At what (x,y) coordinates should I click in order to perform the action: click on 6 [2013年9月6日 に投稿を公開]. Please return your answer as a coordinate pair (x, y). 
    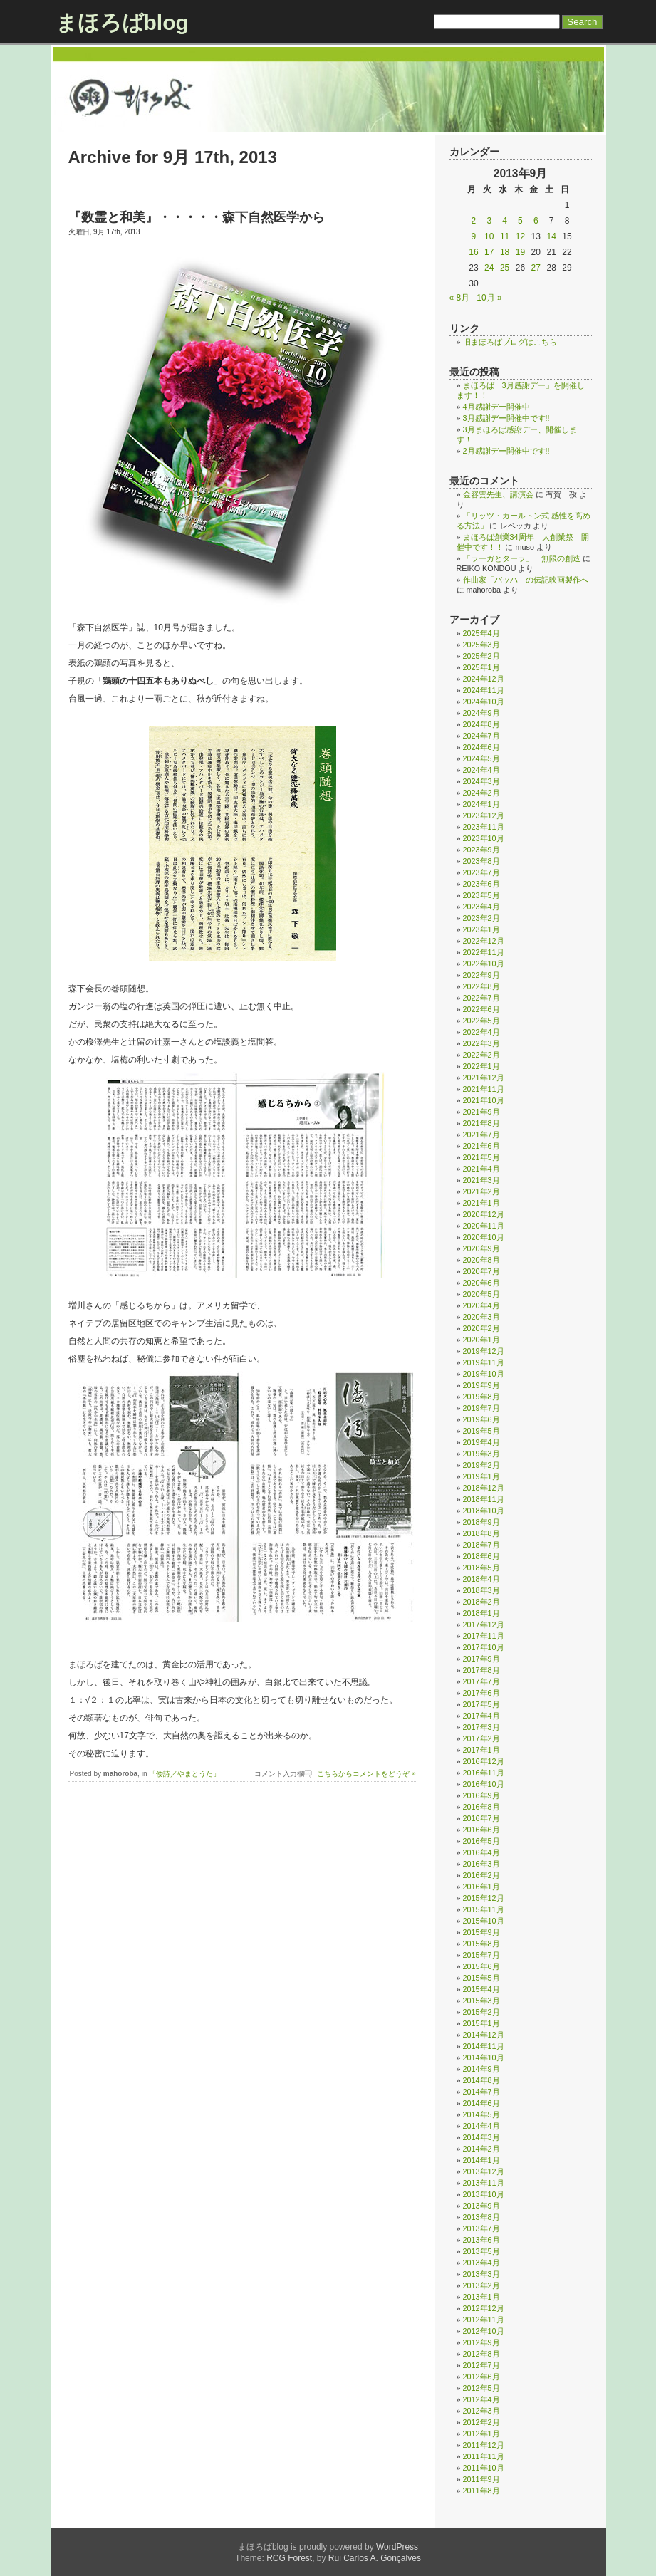
    Looking at the image, I should click on (535, 221).